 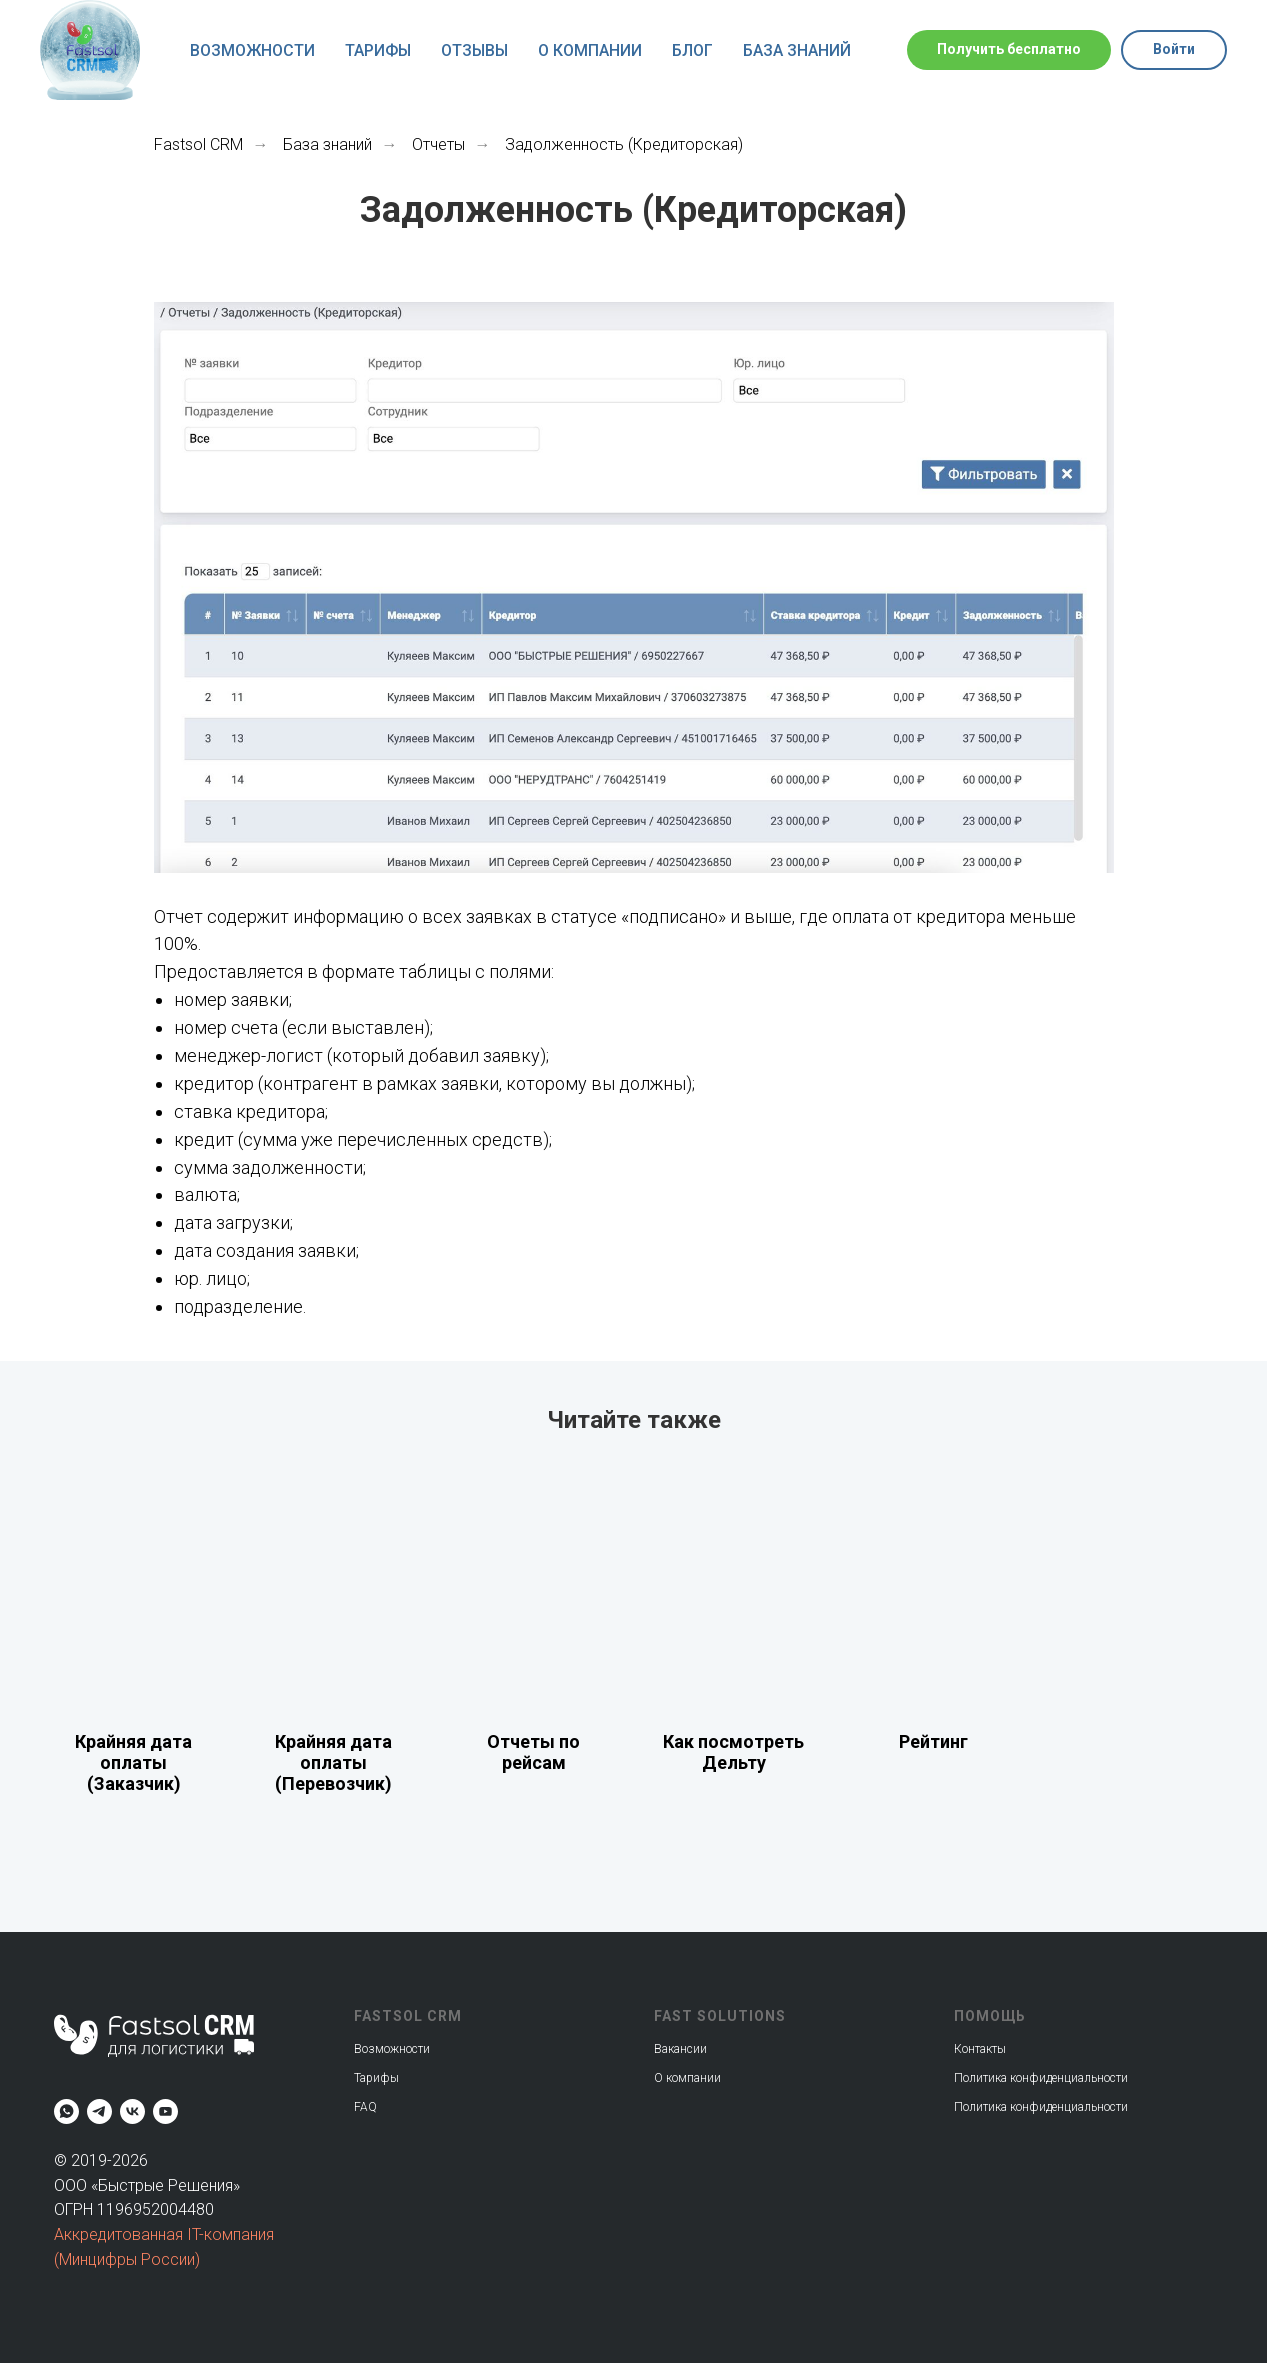 What do you see at coordinates (66, 2111) in the screenshot?
I see `[whatsapp]` at bounding box center [66, 2111].